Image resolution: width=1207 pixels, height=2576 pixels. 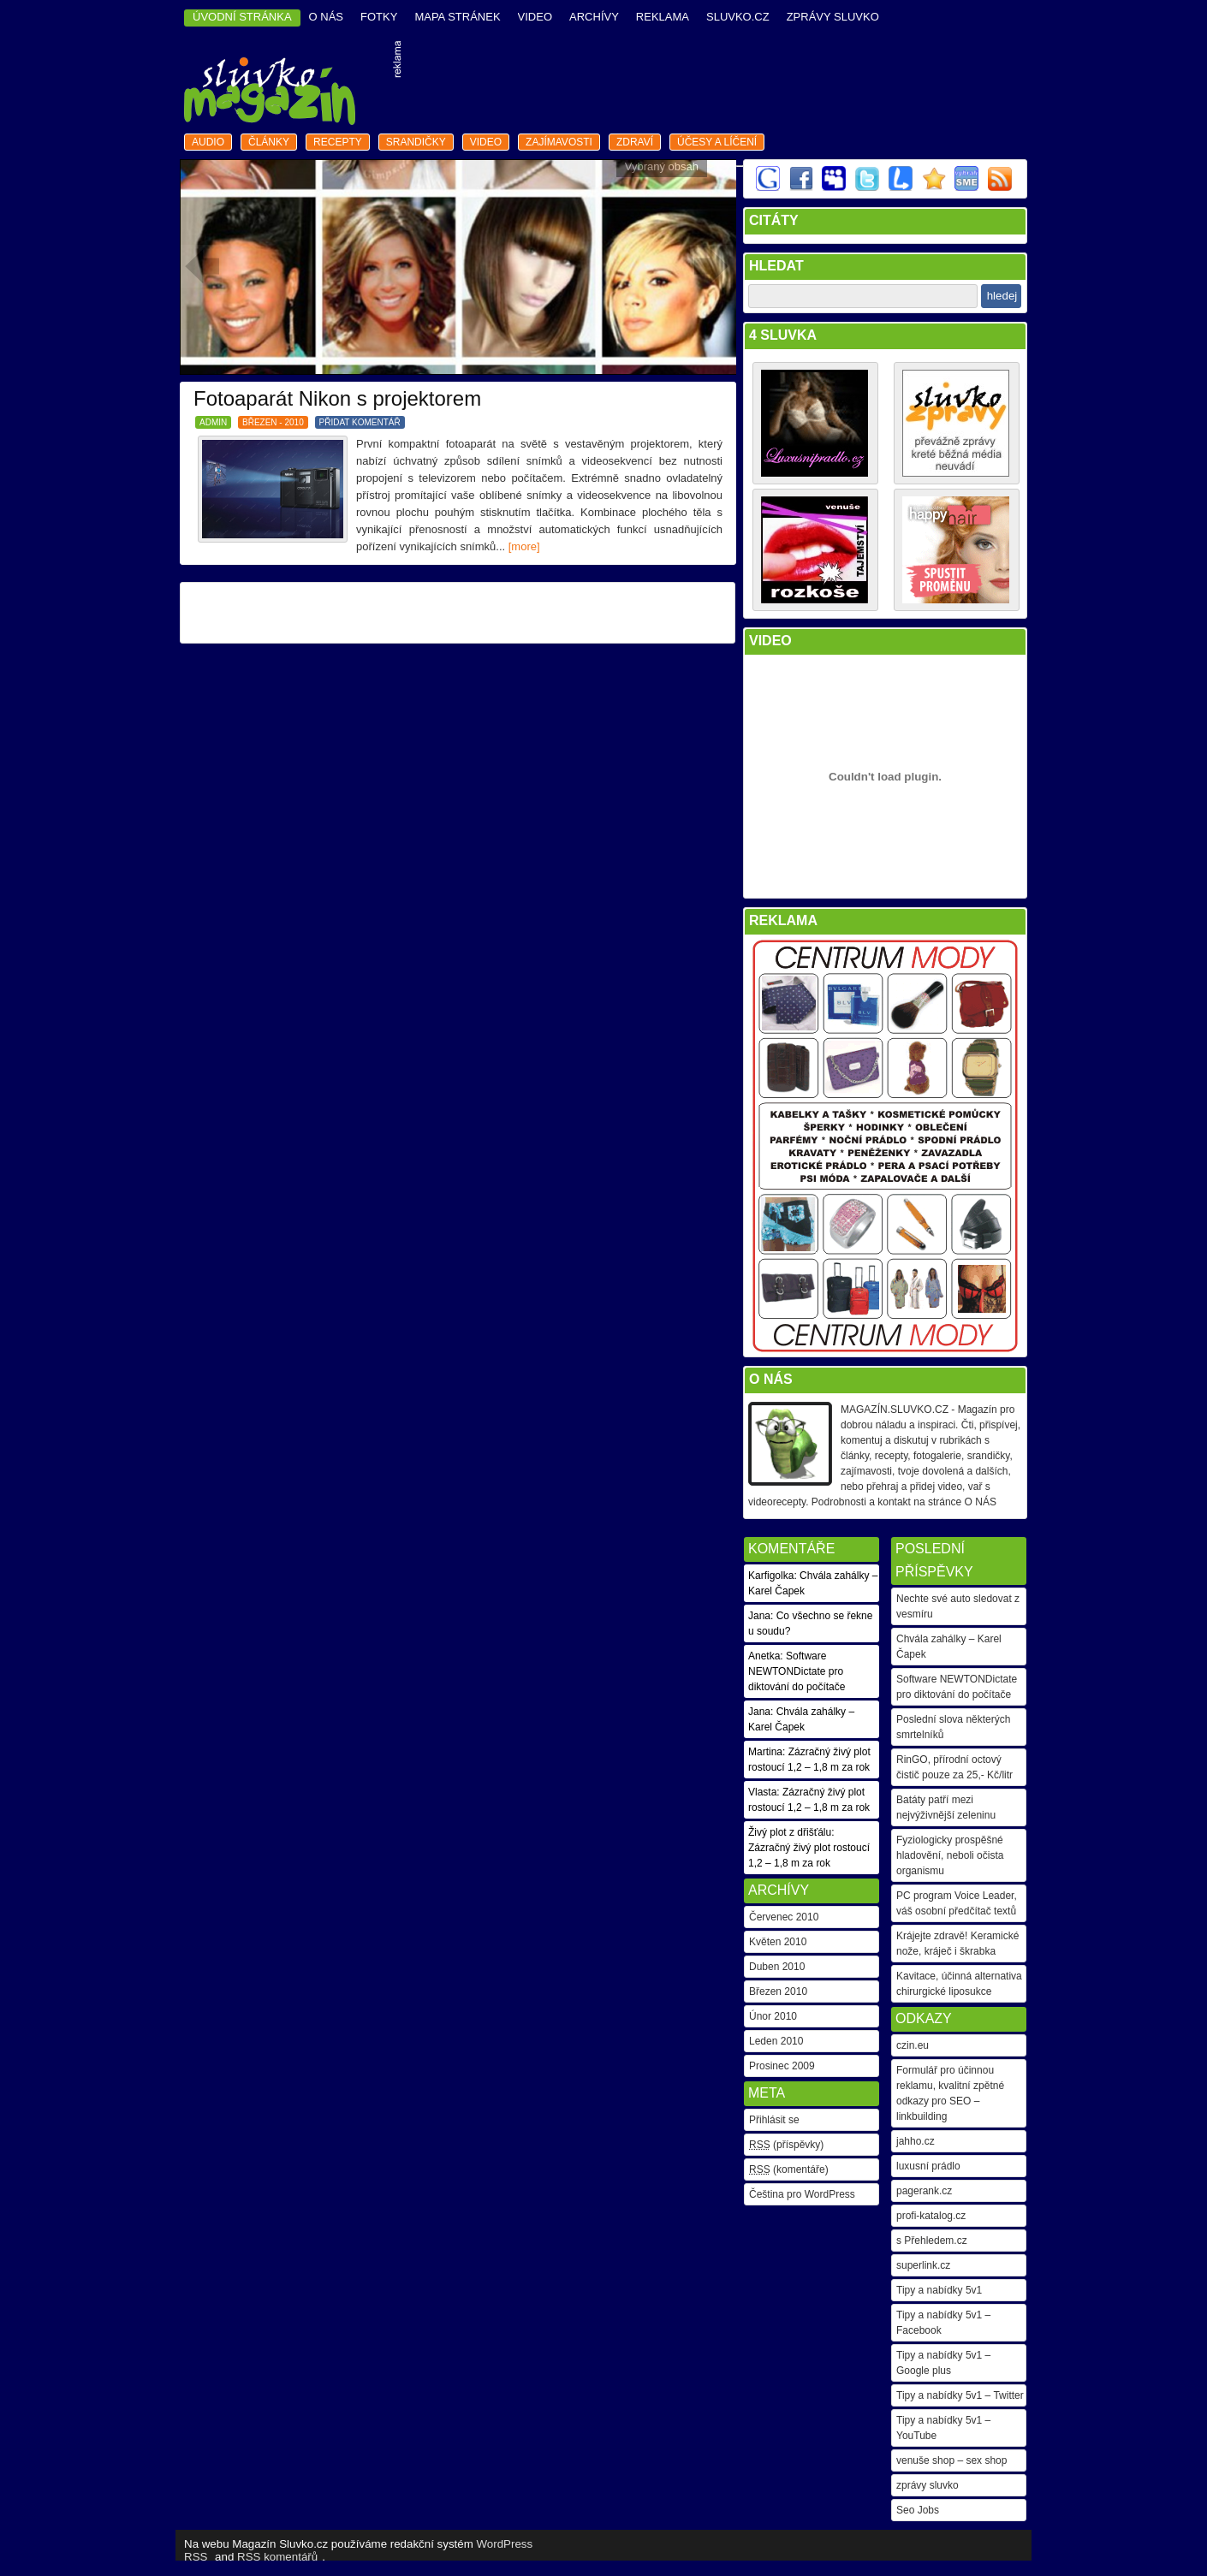 What do you see at coordinates (931, 2216) in the screenshot?
I see `profi-katalog.cz` at bounding box center [931, 2216].